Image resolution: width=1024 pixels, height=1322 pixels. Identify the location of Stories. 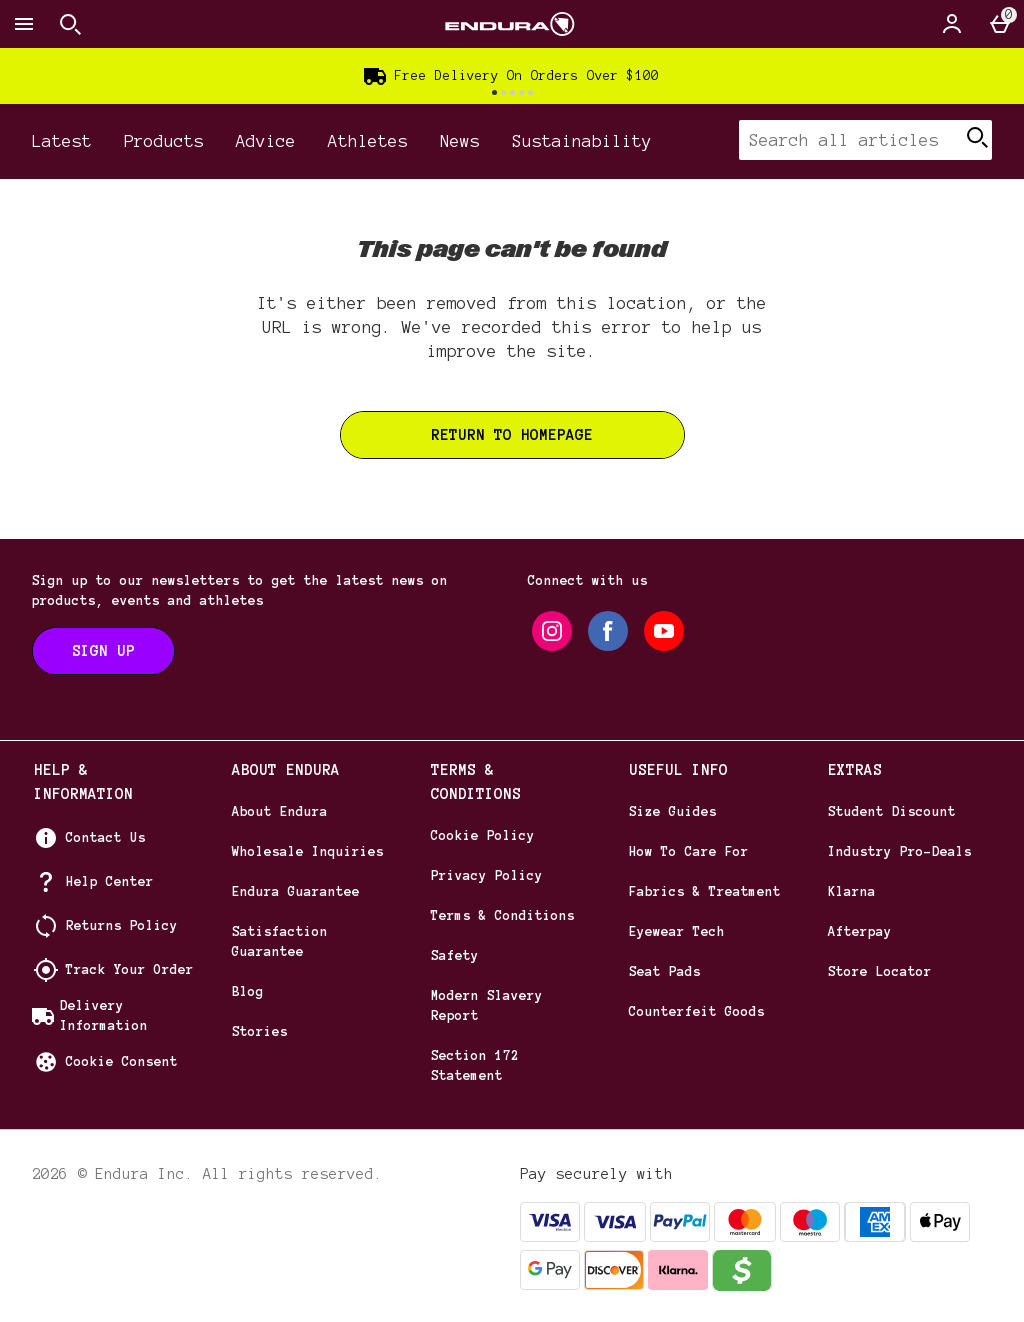
(260, 1032).